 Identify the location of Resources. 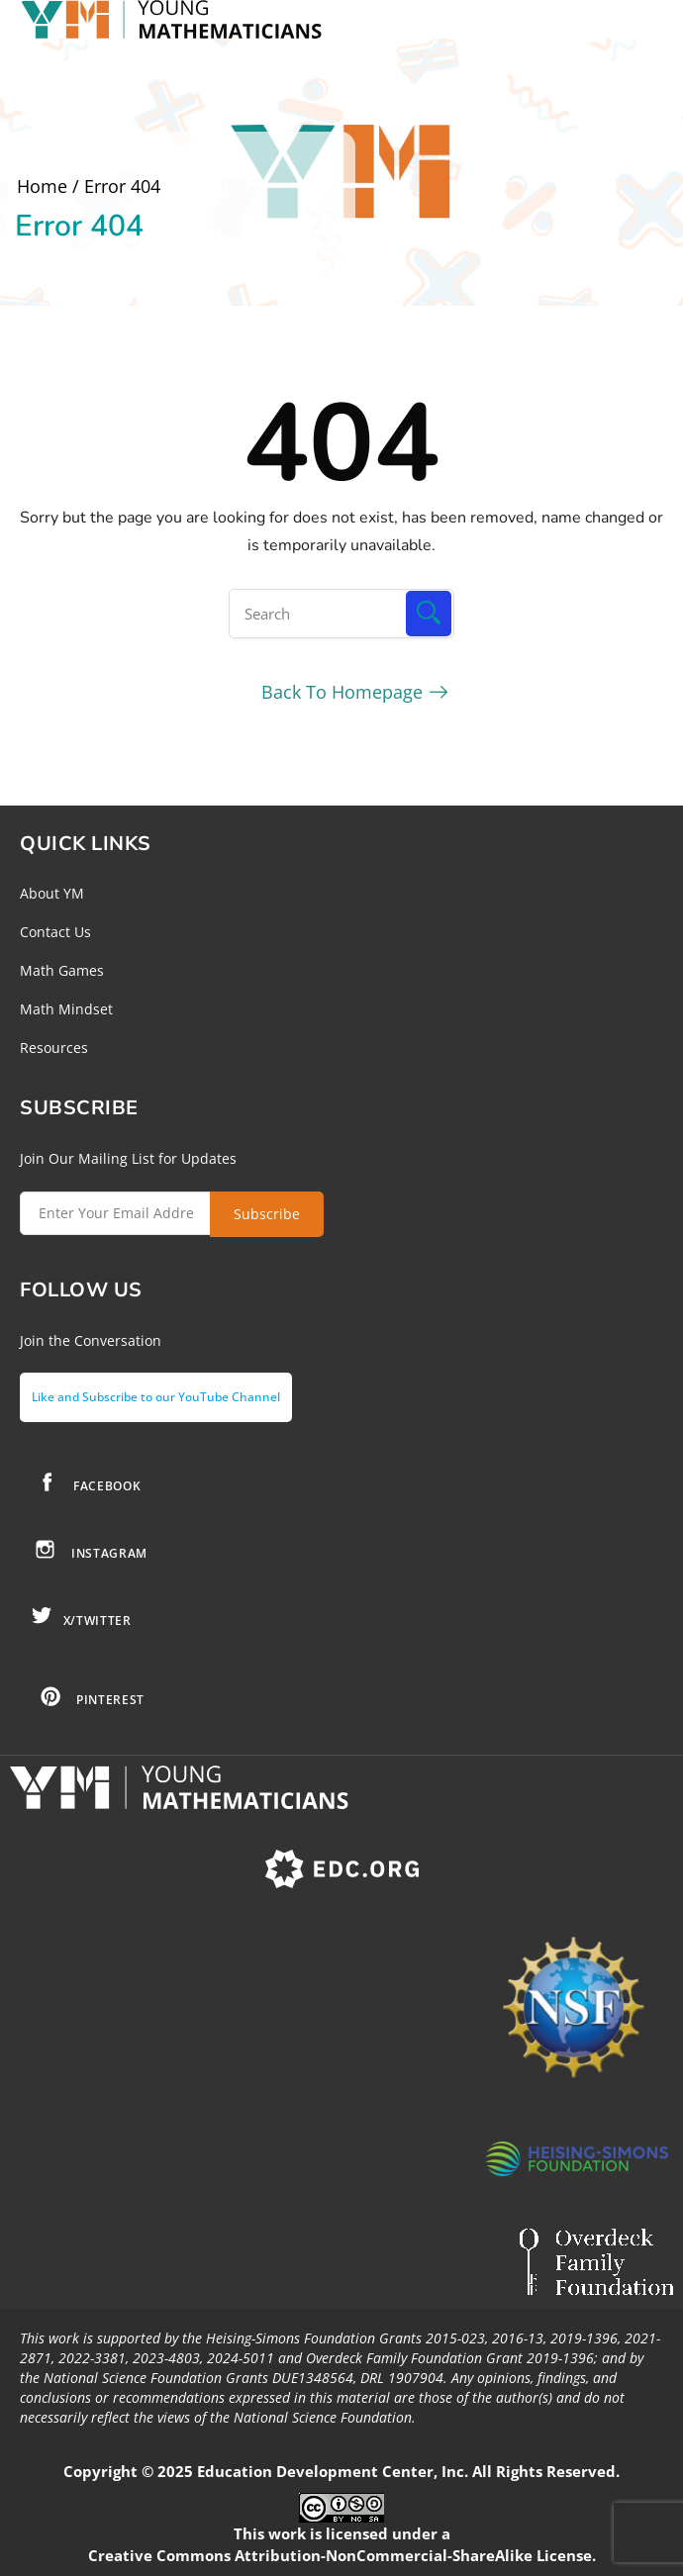
(54, 1047).